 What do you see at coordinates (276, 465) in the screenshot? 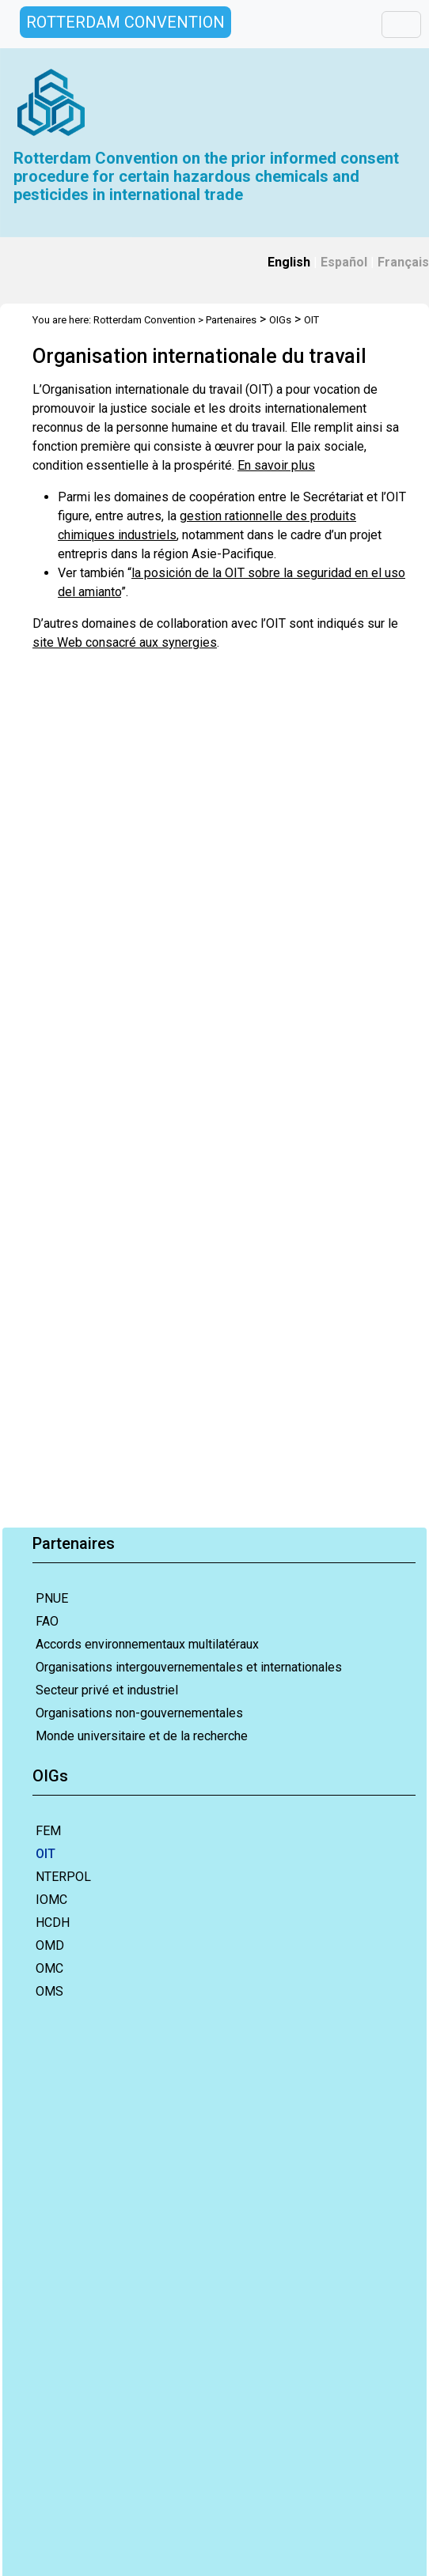
I see `En savoir plus` at bounding box center [276, 465].